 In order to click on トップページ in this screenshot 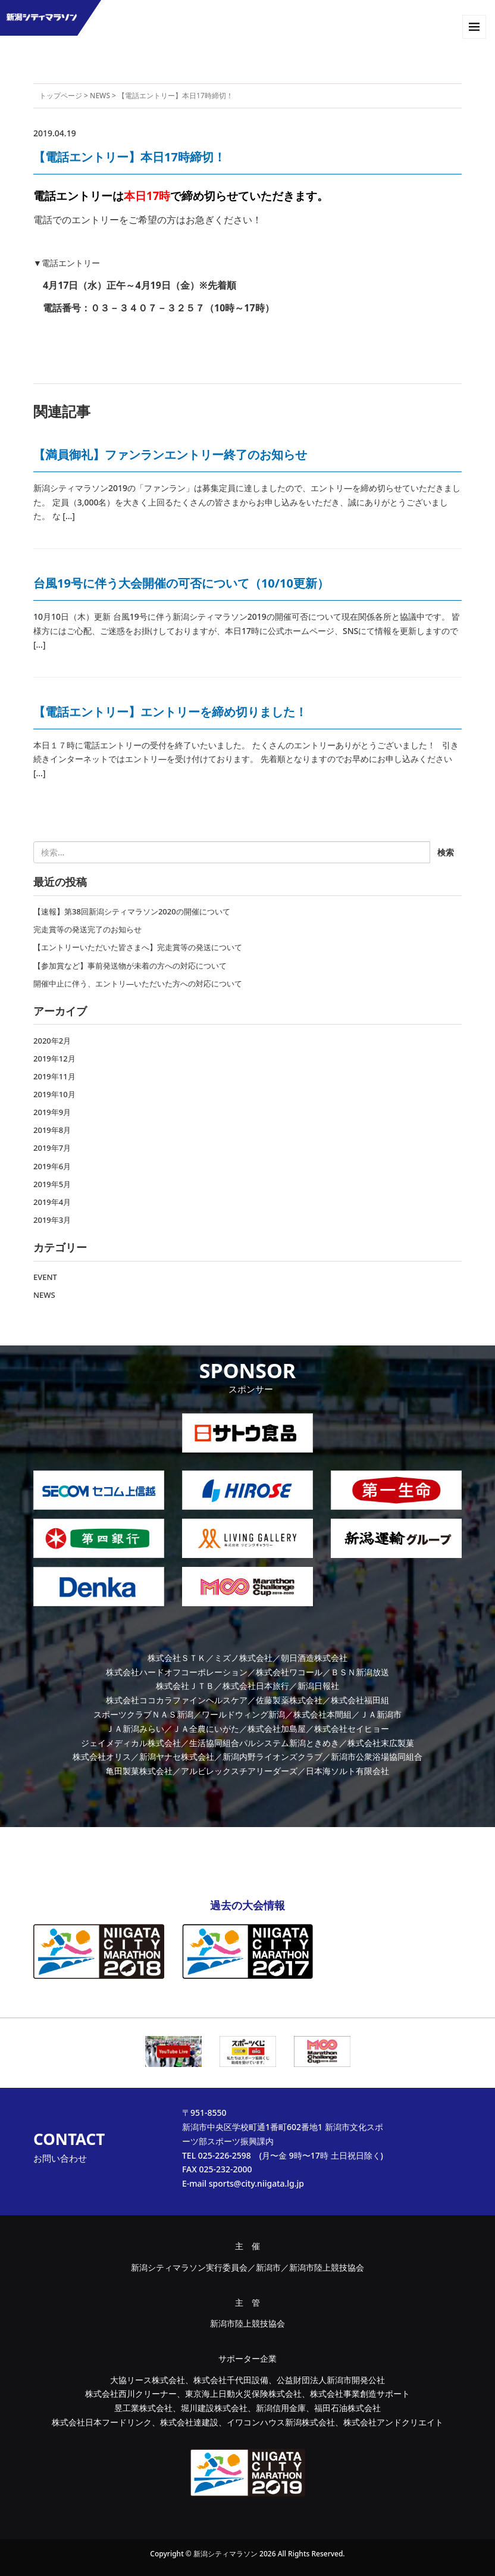, I will do `click(60, 95)`.